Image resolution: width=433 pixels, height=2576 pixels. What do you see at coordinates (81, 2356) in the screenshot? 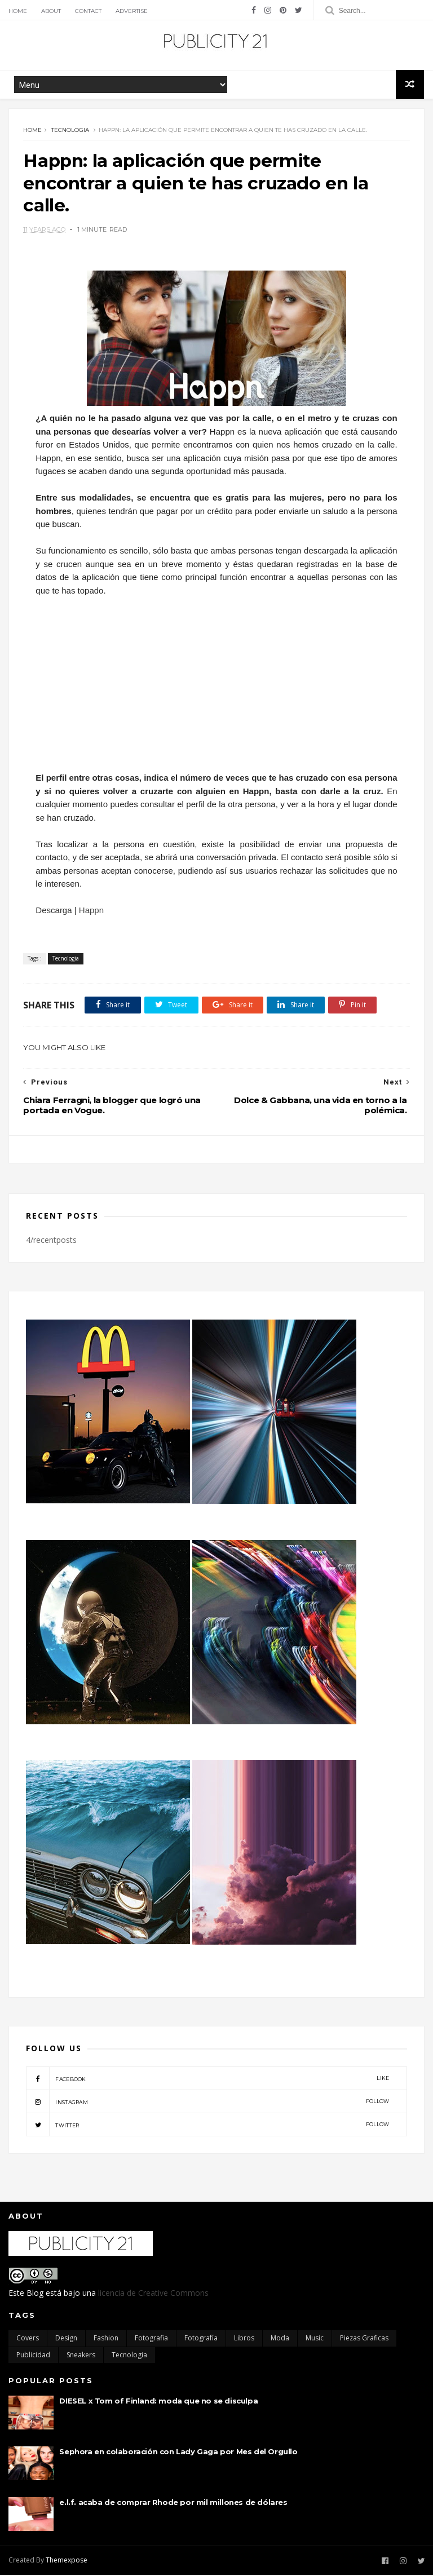
I see `Sneakers` at bounding box center [81, 2356].